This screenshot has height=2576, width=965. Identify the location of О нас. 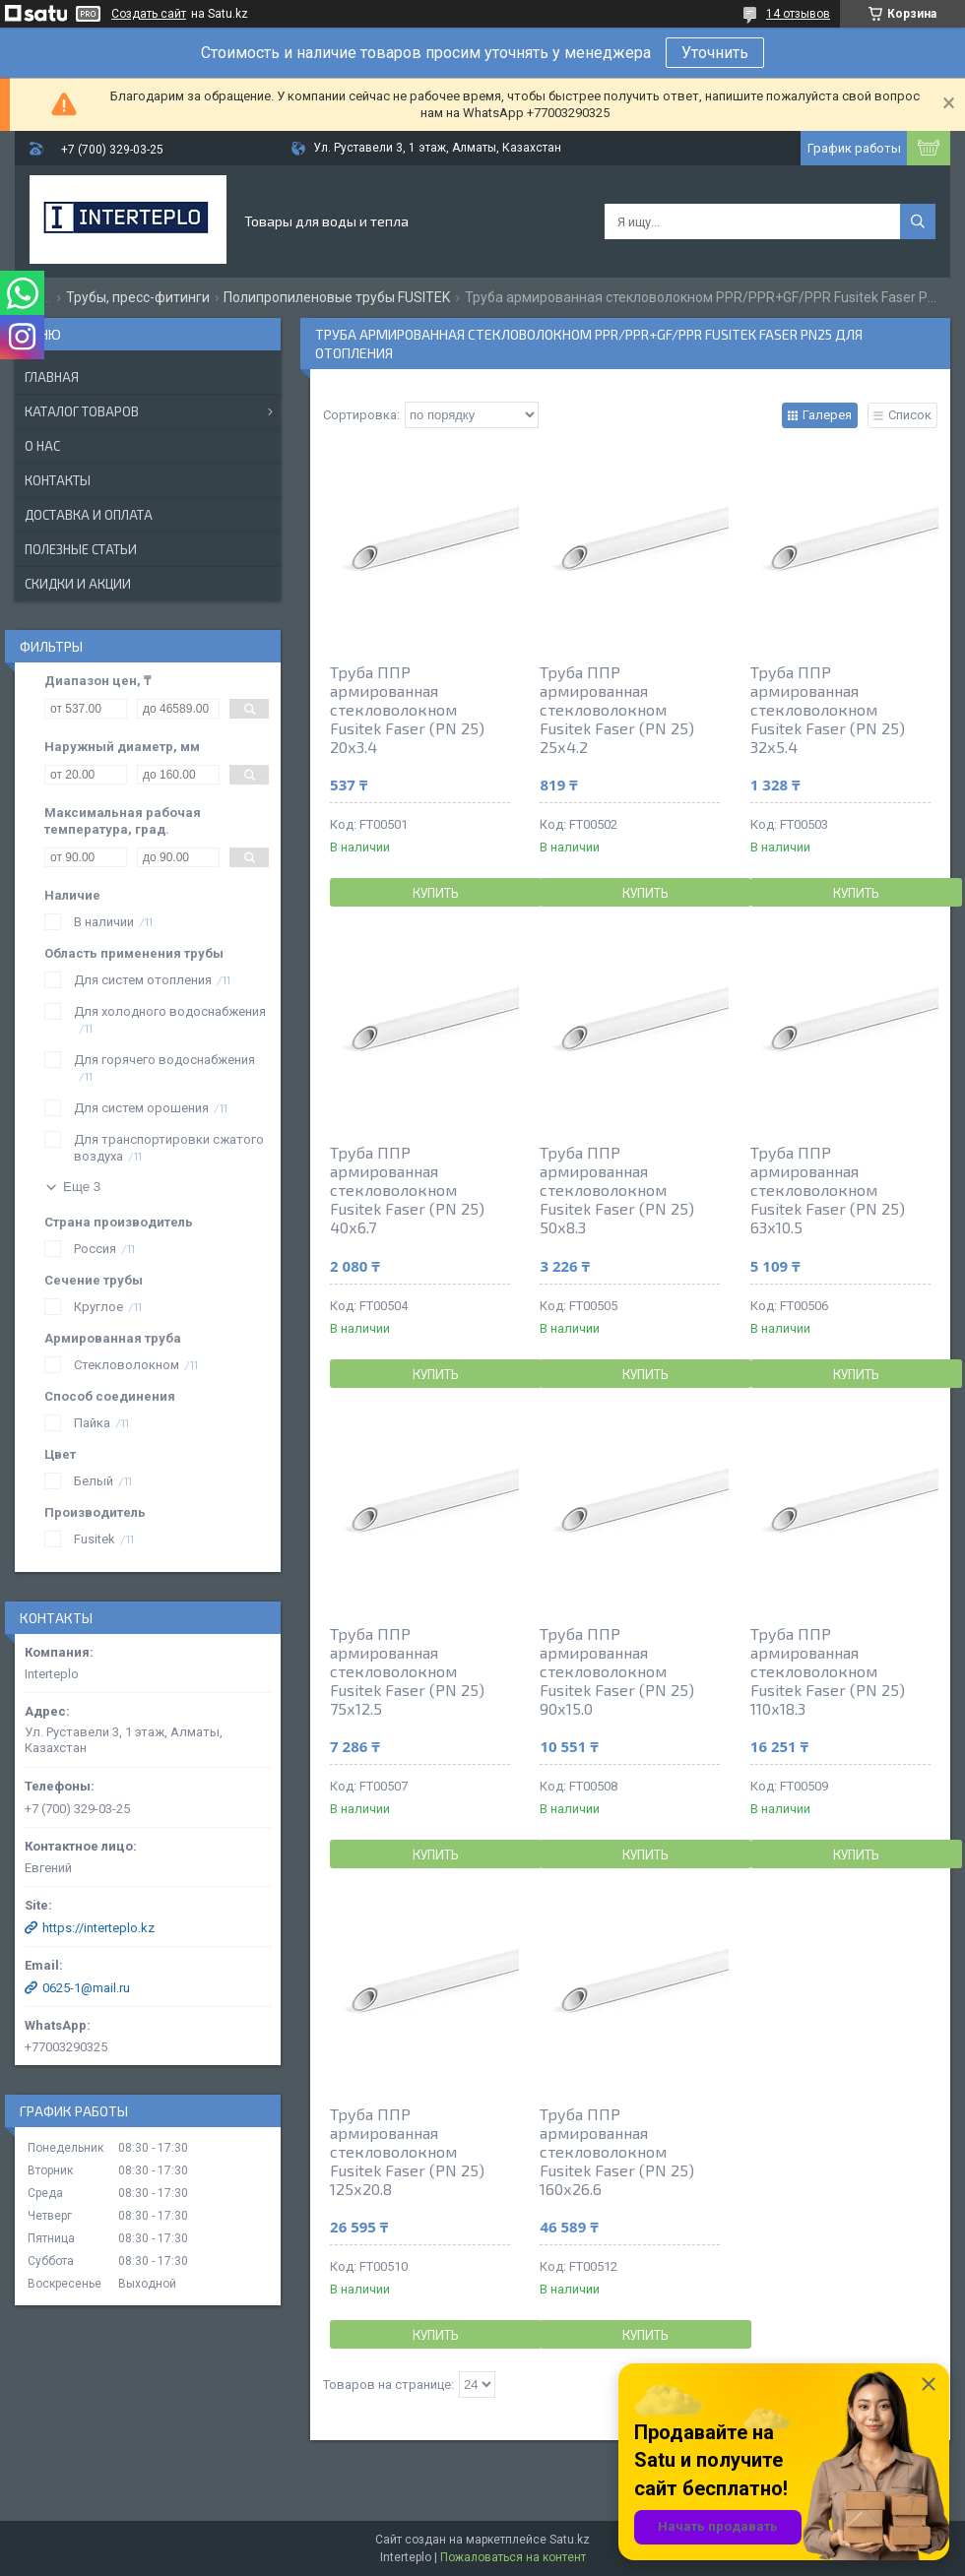
(42, 446).